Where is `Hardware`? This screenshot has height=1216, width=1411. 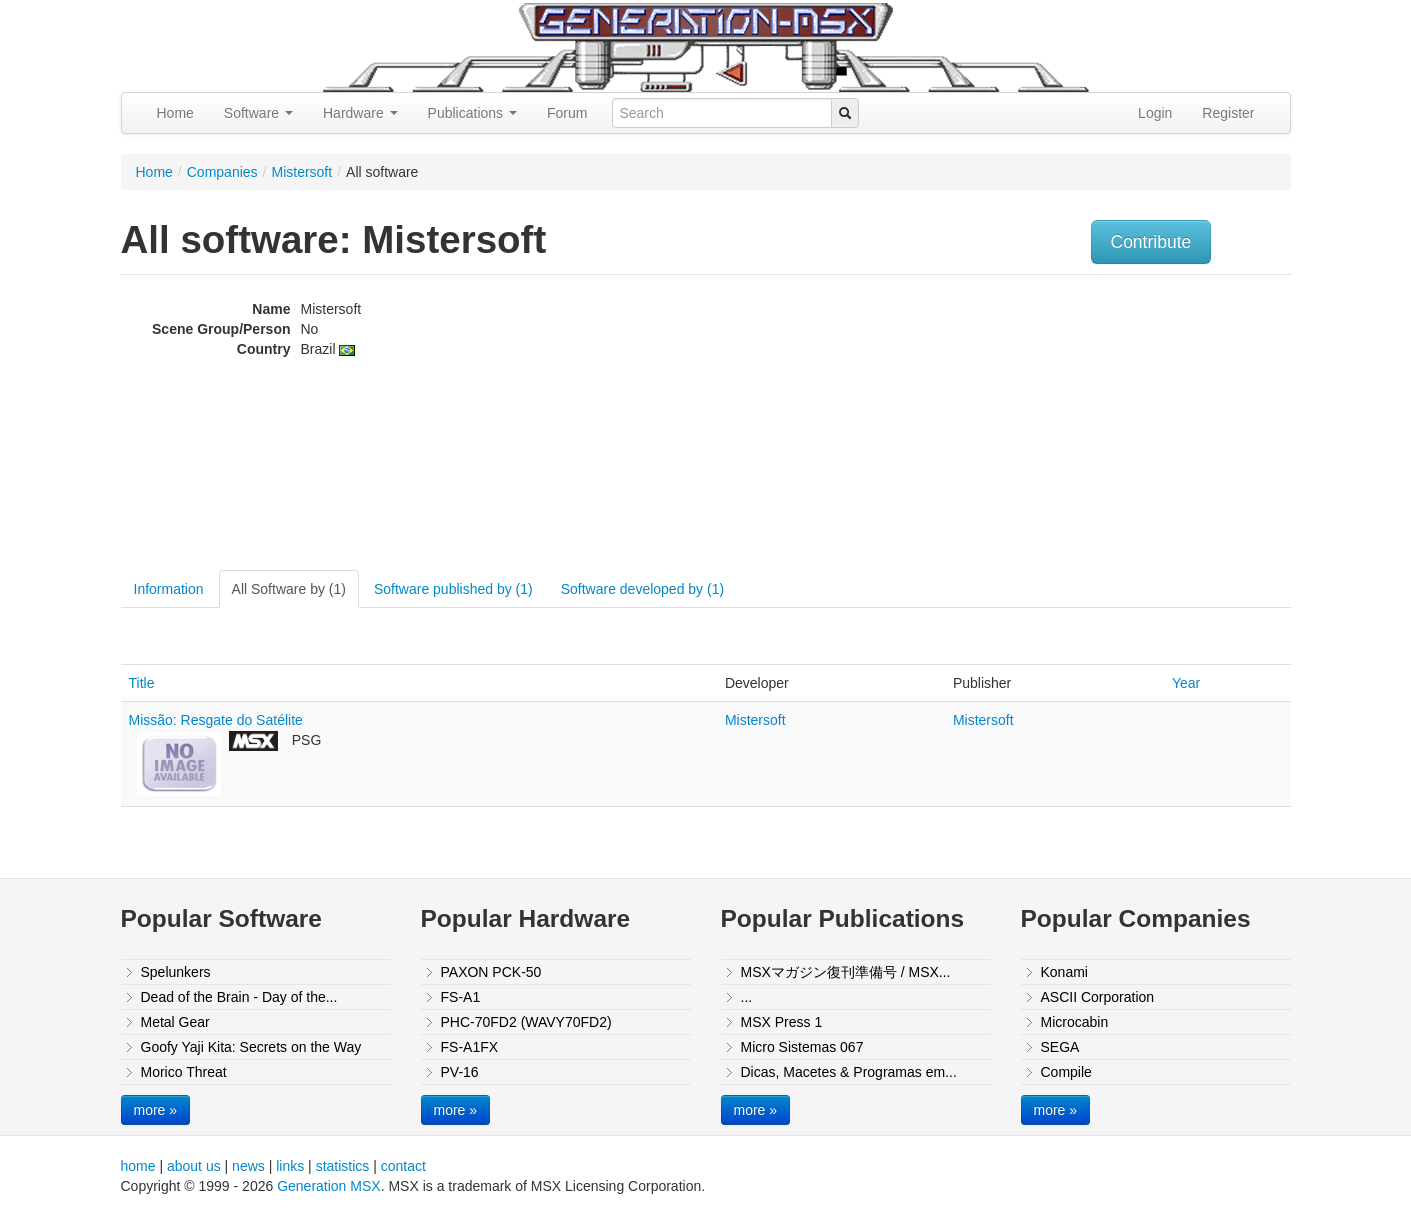
Hardware is located at coordinates (360, 113).